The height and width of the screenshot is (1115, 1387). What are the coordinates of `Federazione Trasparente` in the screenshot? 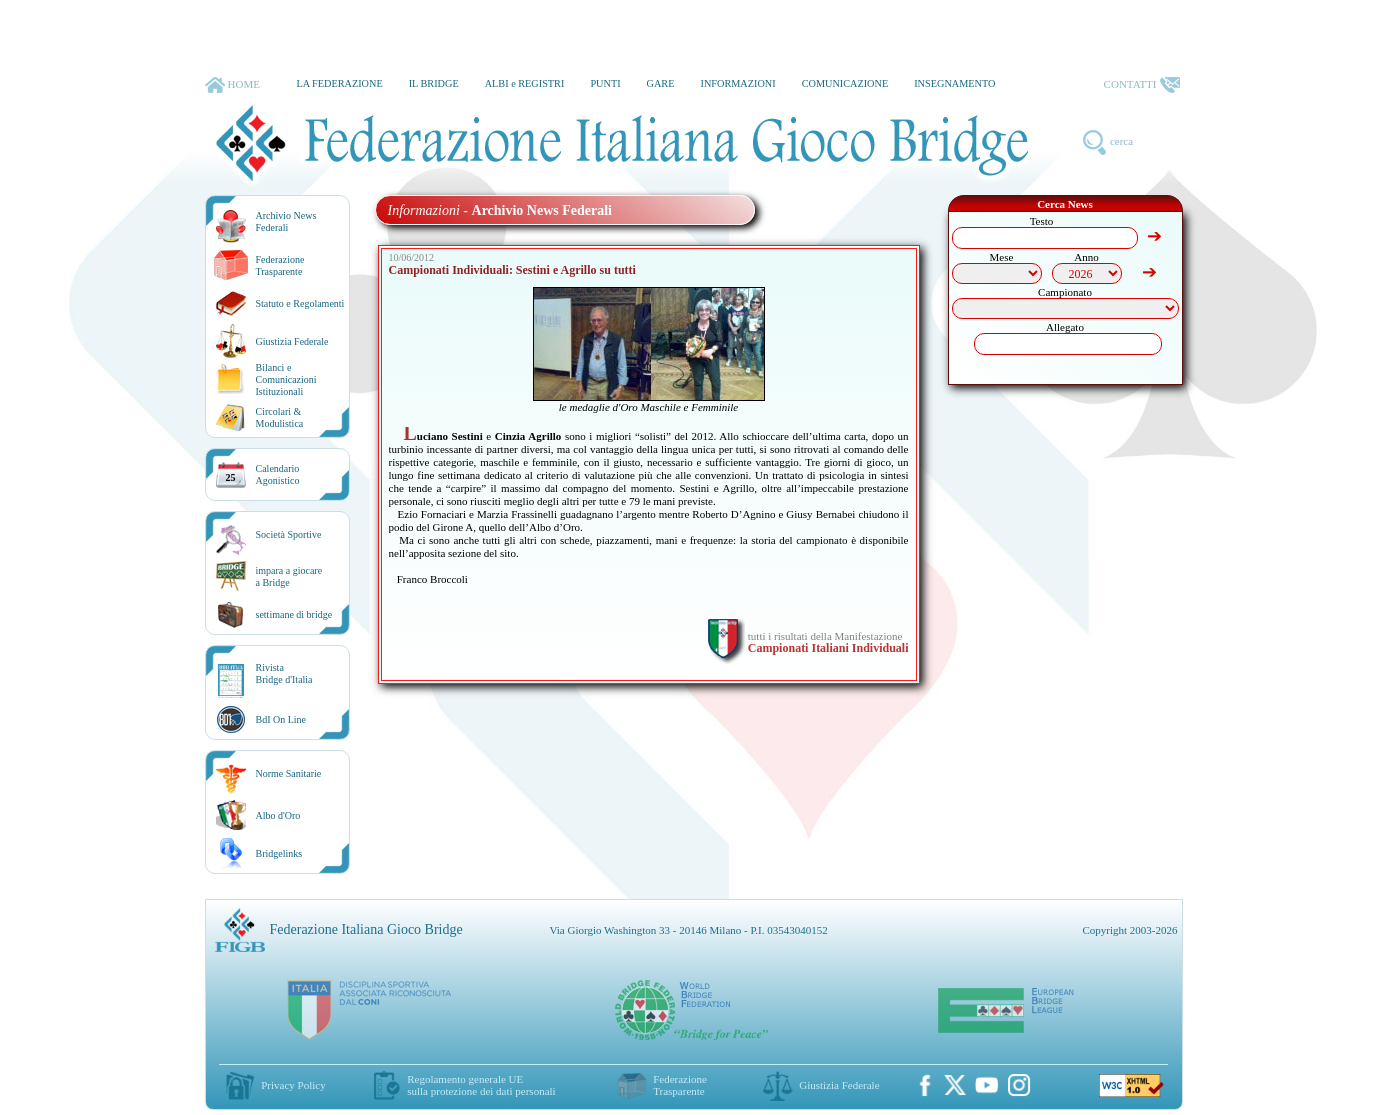 It's located at (280, 265).